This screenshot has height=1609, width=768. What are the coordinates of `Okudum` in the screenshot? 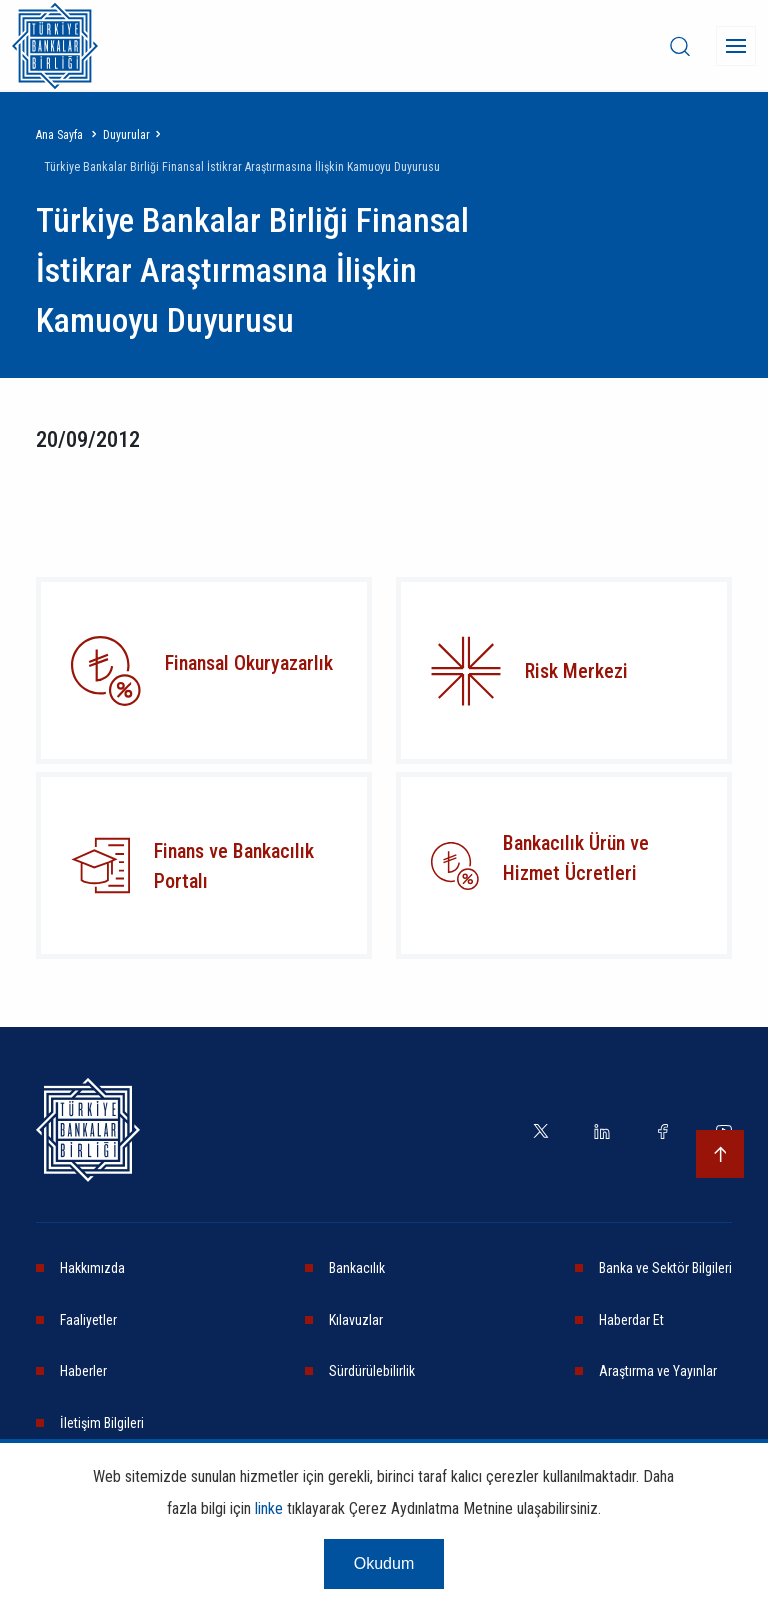 It's located at (384, 1563).